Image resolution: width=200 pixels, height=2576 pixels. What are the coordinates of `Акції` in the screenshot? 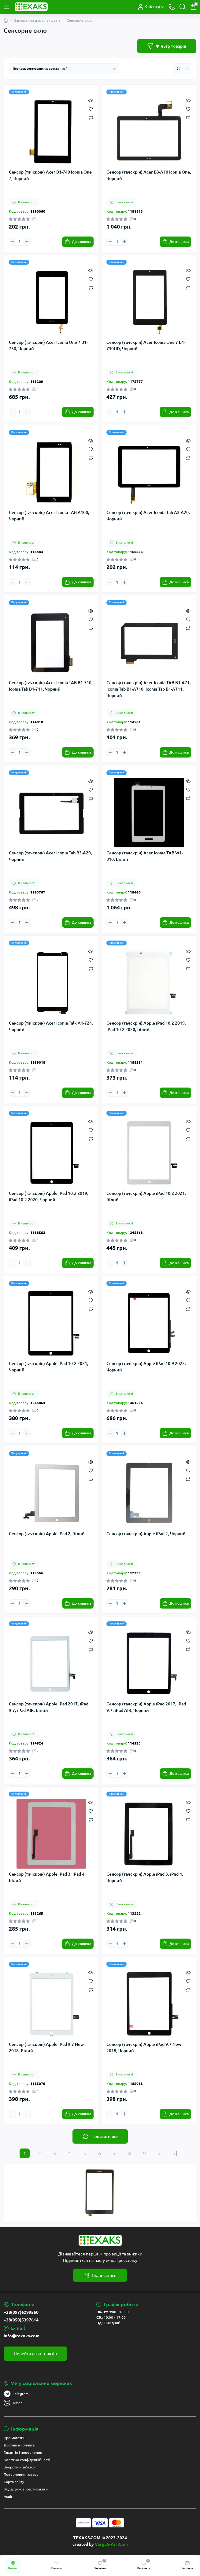 It's located at (8, 2496).